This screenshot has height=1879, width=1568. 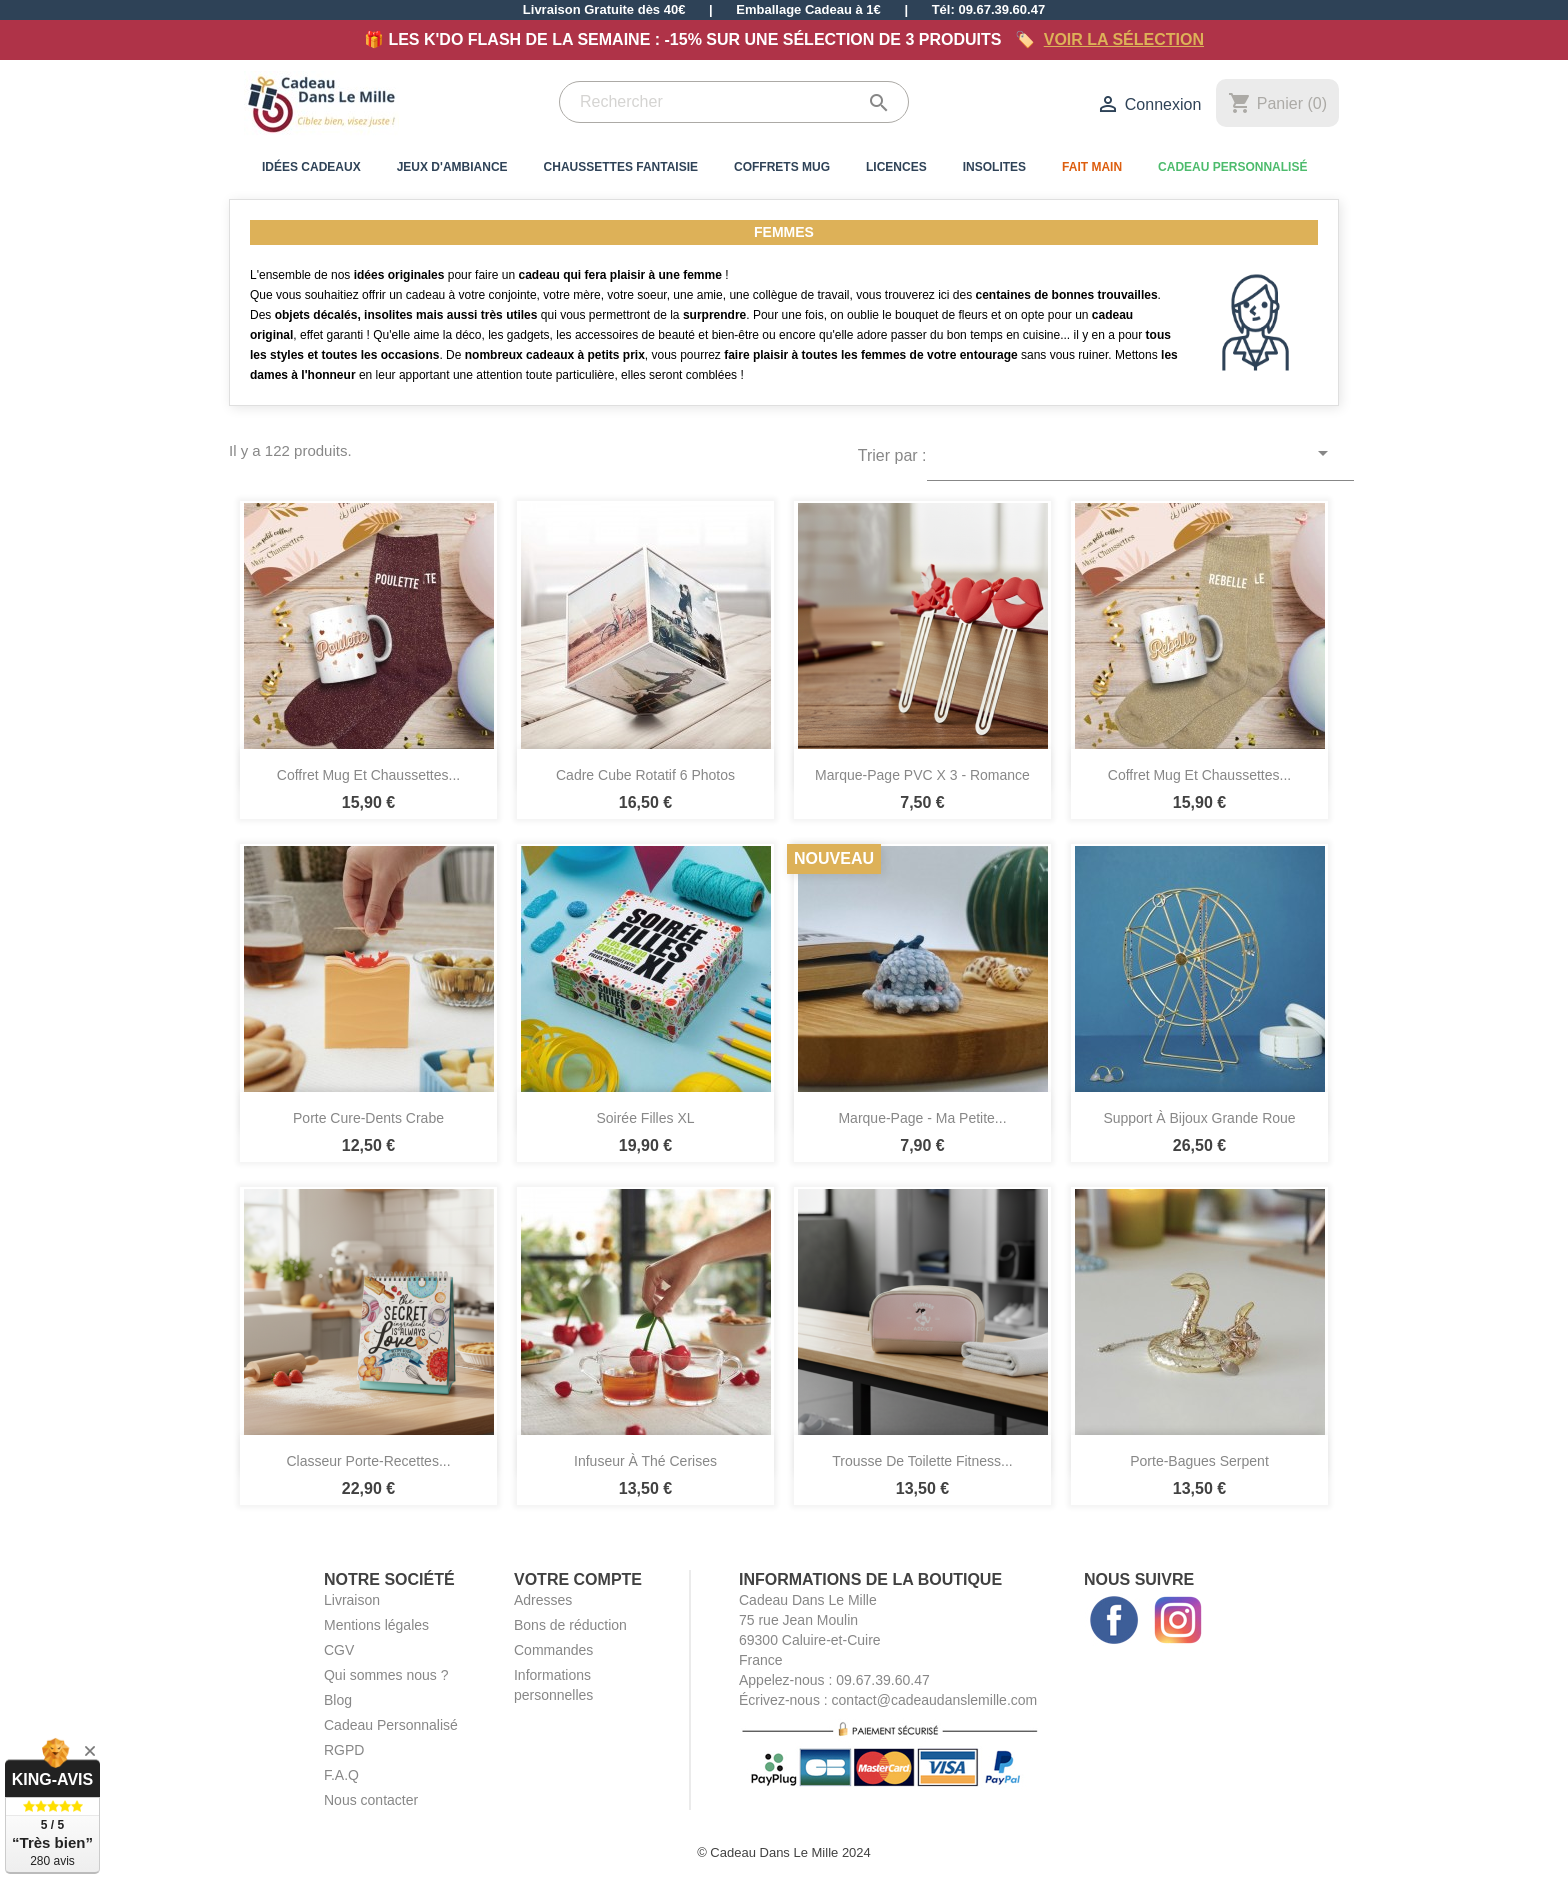 I want to click on Soirée Filles XL, so click(x=645, y=1118).